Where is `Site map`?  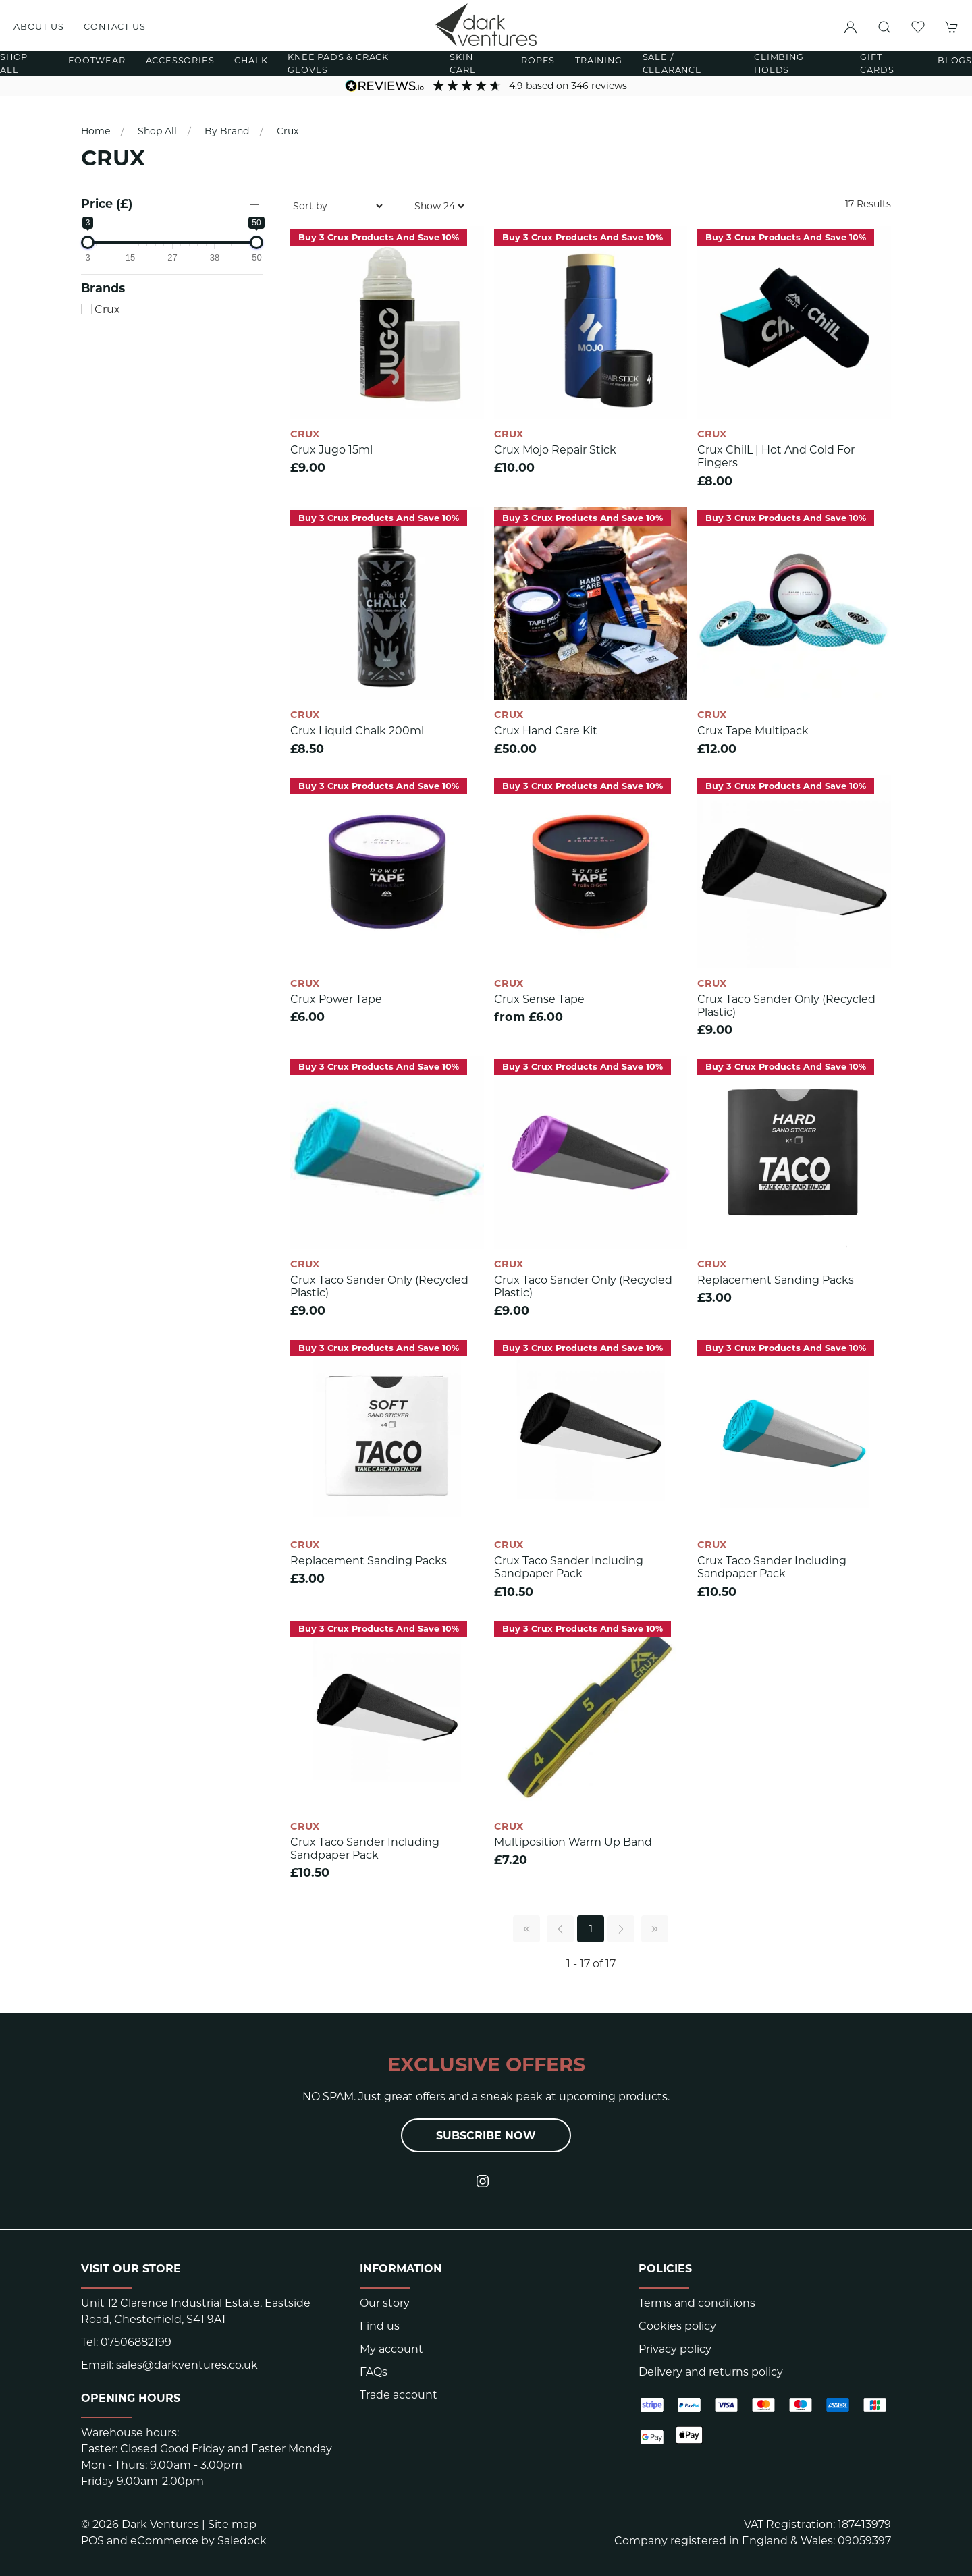
Site map is located at coordinates (232, 2524).